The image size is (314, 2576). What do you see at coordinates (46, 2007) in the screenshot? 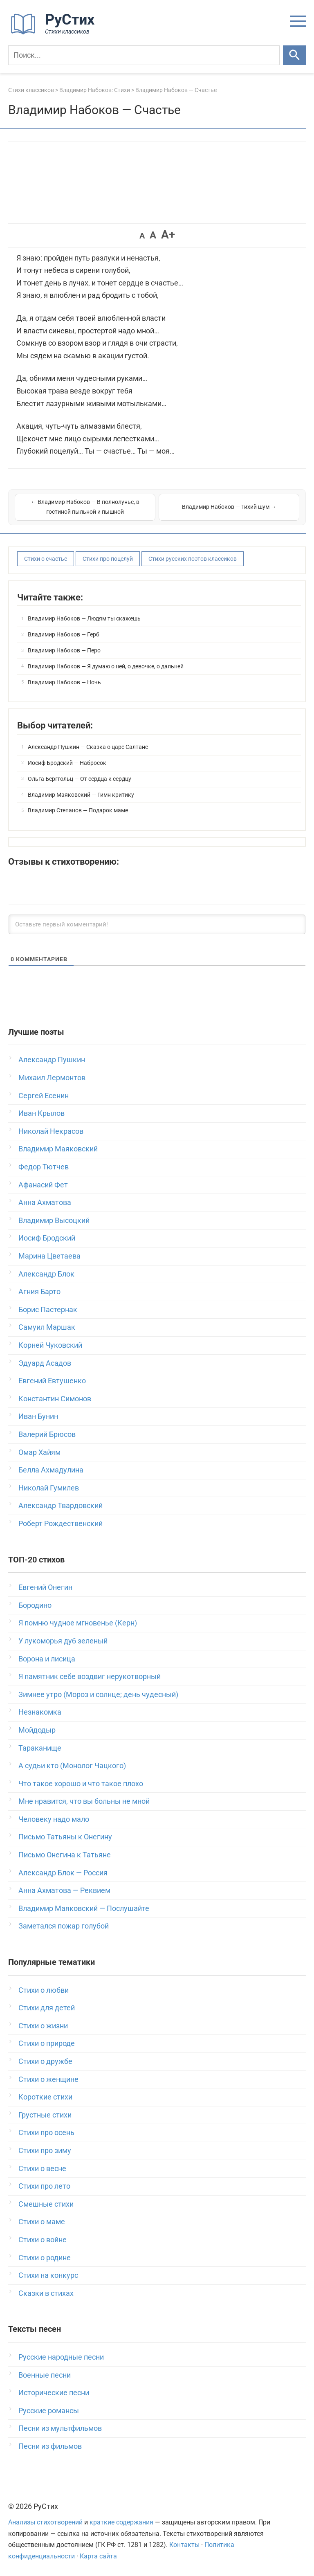
I see `Стихи для детей` at bounding box center [46, 2007].